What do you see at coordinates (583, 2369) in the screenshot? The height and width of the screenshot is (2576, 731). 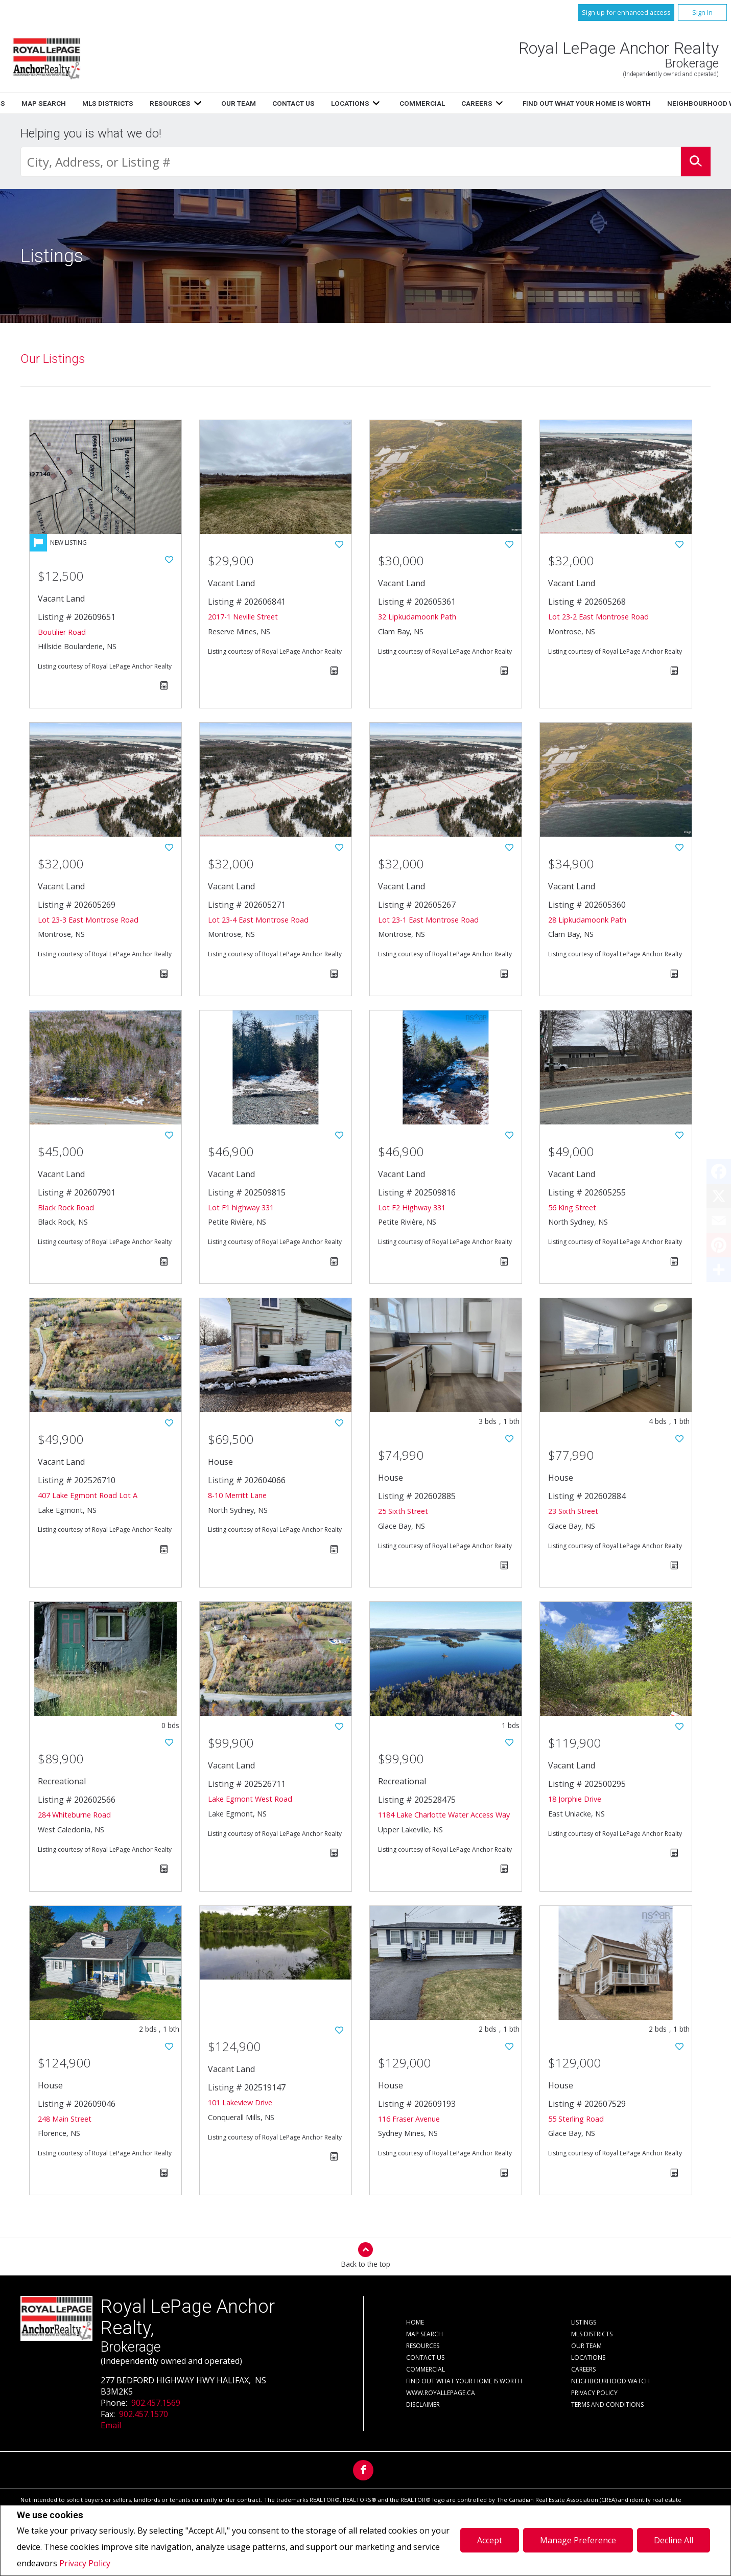 I see `Careers` at bounding box center [583, 2369].